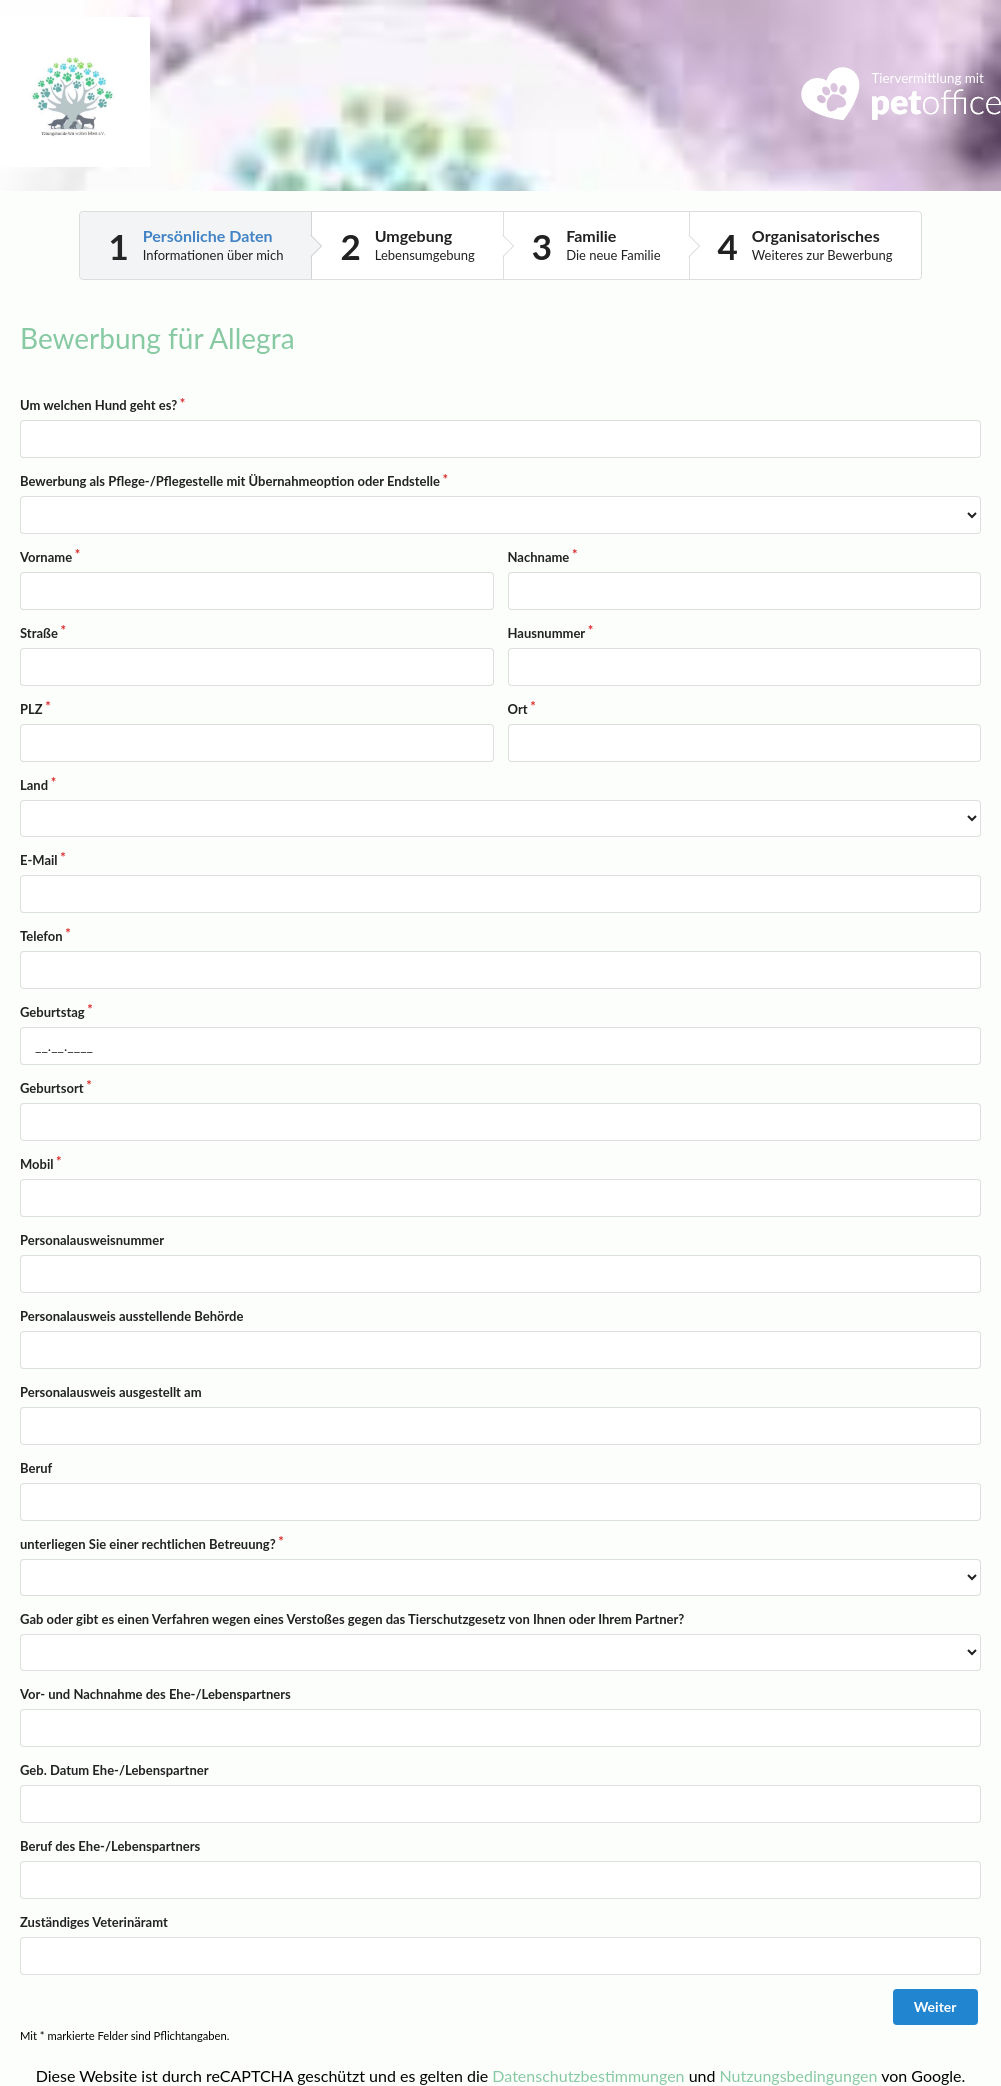 This screenshot has width=1001, height=2086. I want to click on Datenschutzbestimmungen, so click(588, 2075).